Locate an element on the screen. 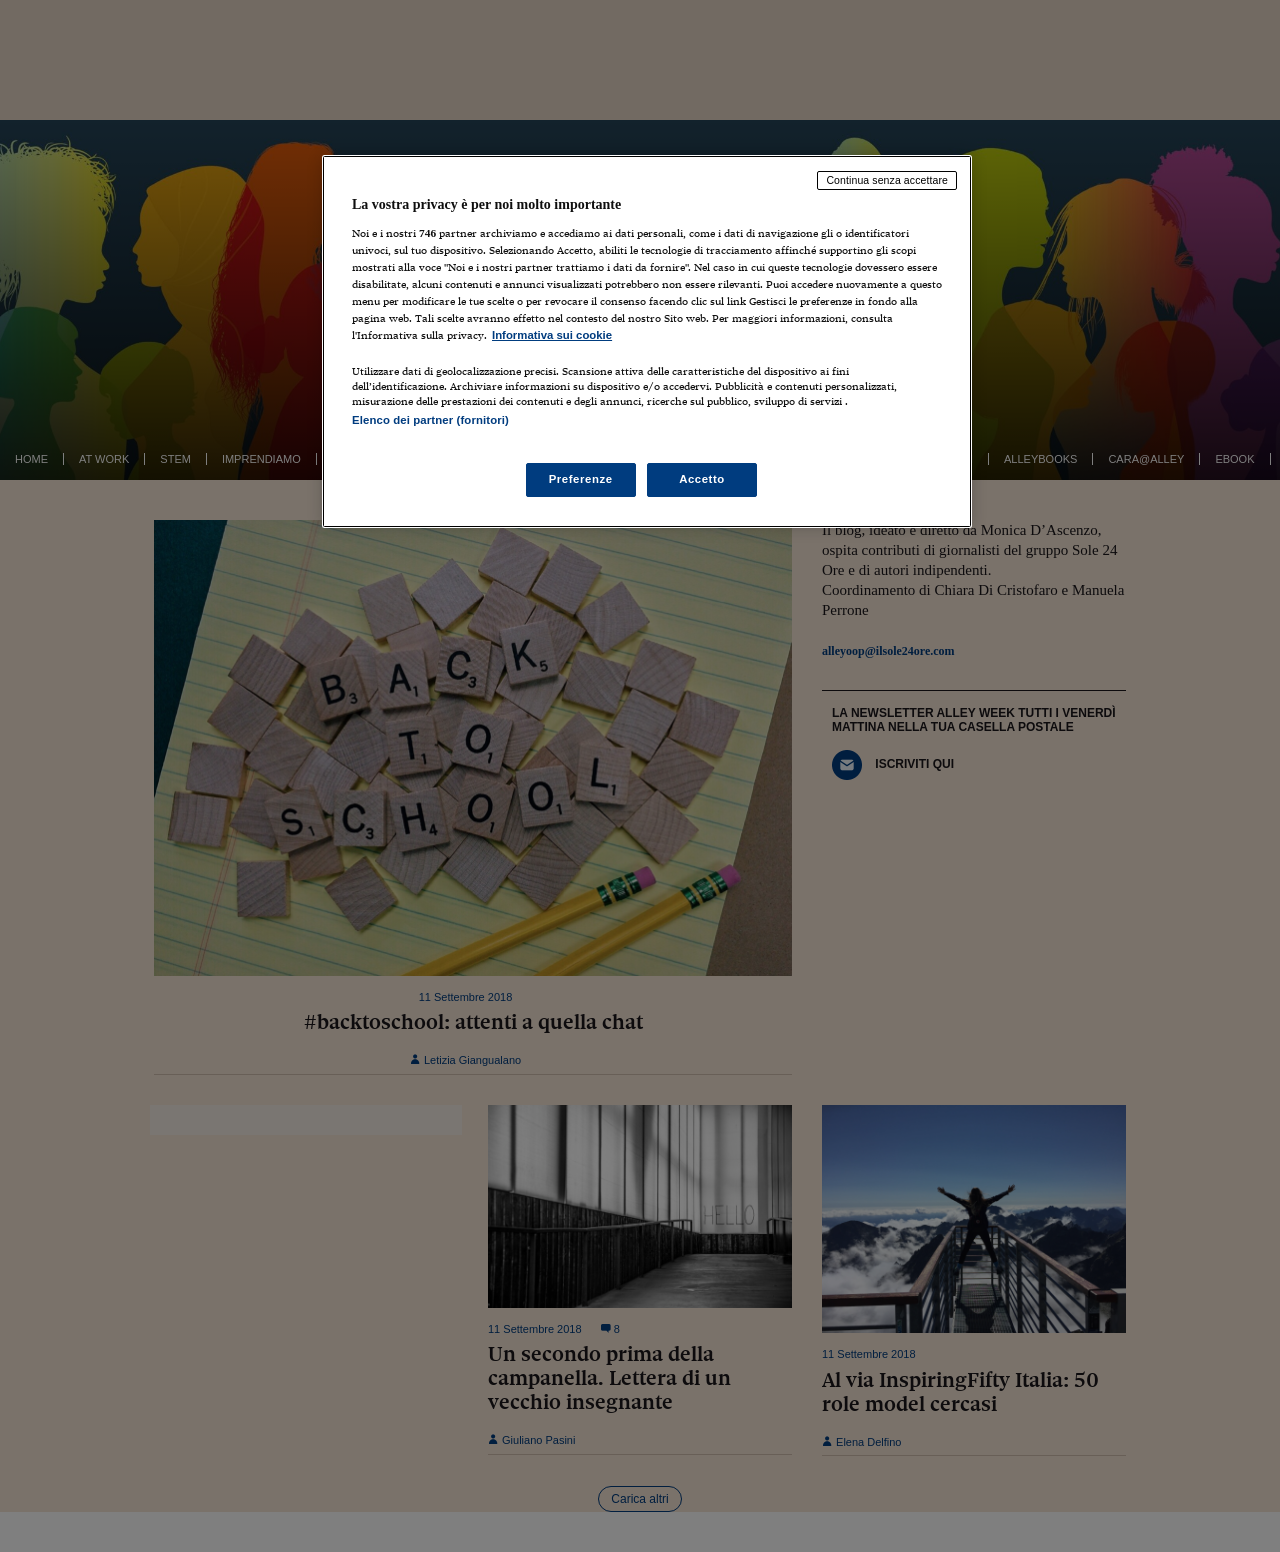 This screenshot has height=1552, width=1280. Informativa sui cookie [Maggiori informazioni sulla tua privacy, apre in una nuova scheda] is located at coordinates (552, 335).